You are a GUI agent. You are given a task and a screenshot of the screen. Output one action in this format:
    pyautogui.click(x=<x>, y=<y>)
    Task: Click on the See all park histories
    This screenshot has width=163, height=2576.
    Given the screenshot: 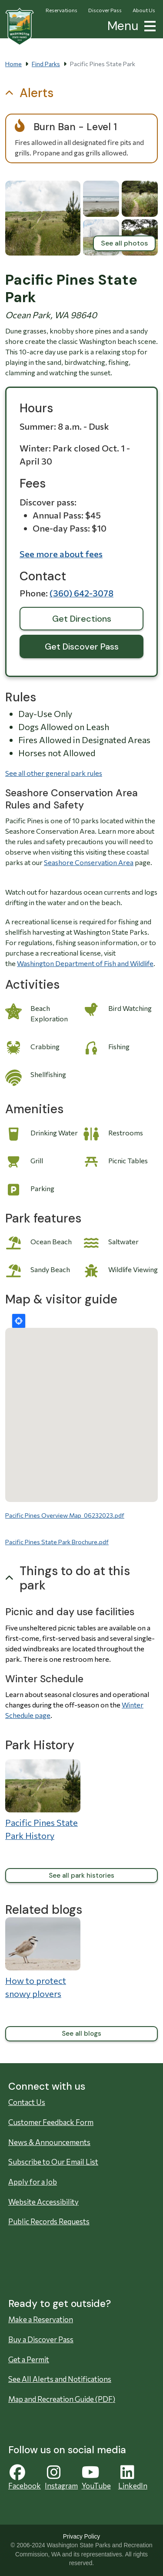 What is the action you would take?
    pyautogui.click(x=81, y=1875)
    